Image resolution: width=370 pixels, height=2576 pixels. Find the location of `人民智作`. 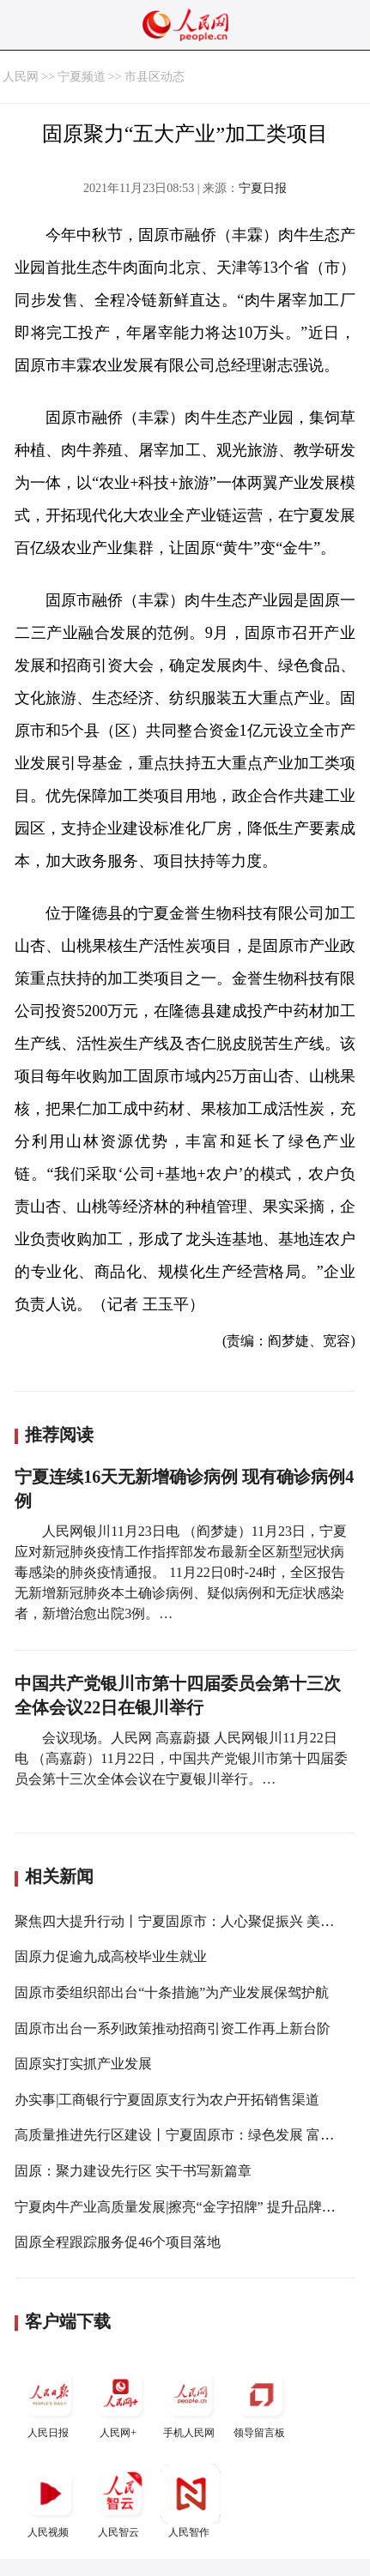

人民智作 is located at coordinates (191, 2501).